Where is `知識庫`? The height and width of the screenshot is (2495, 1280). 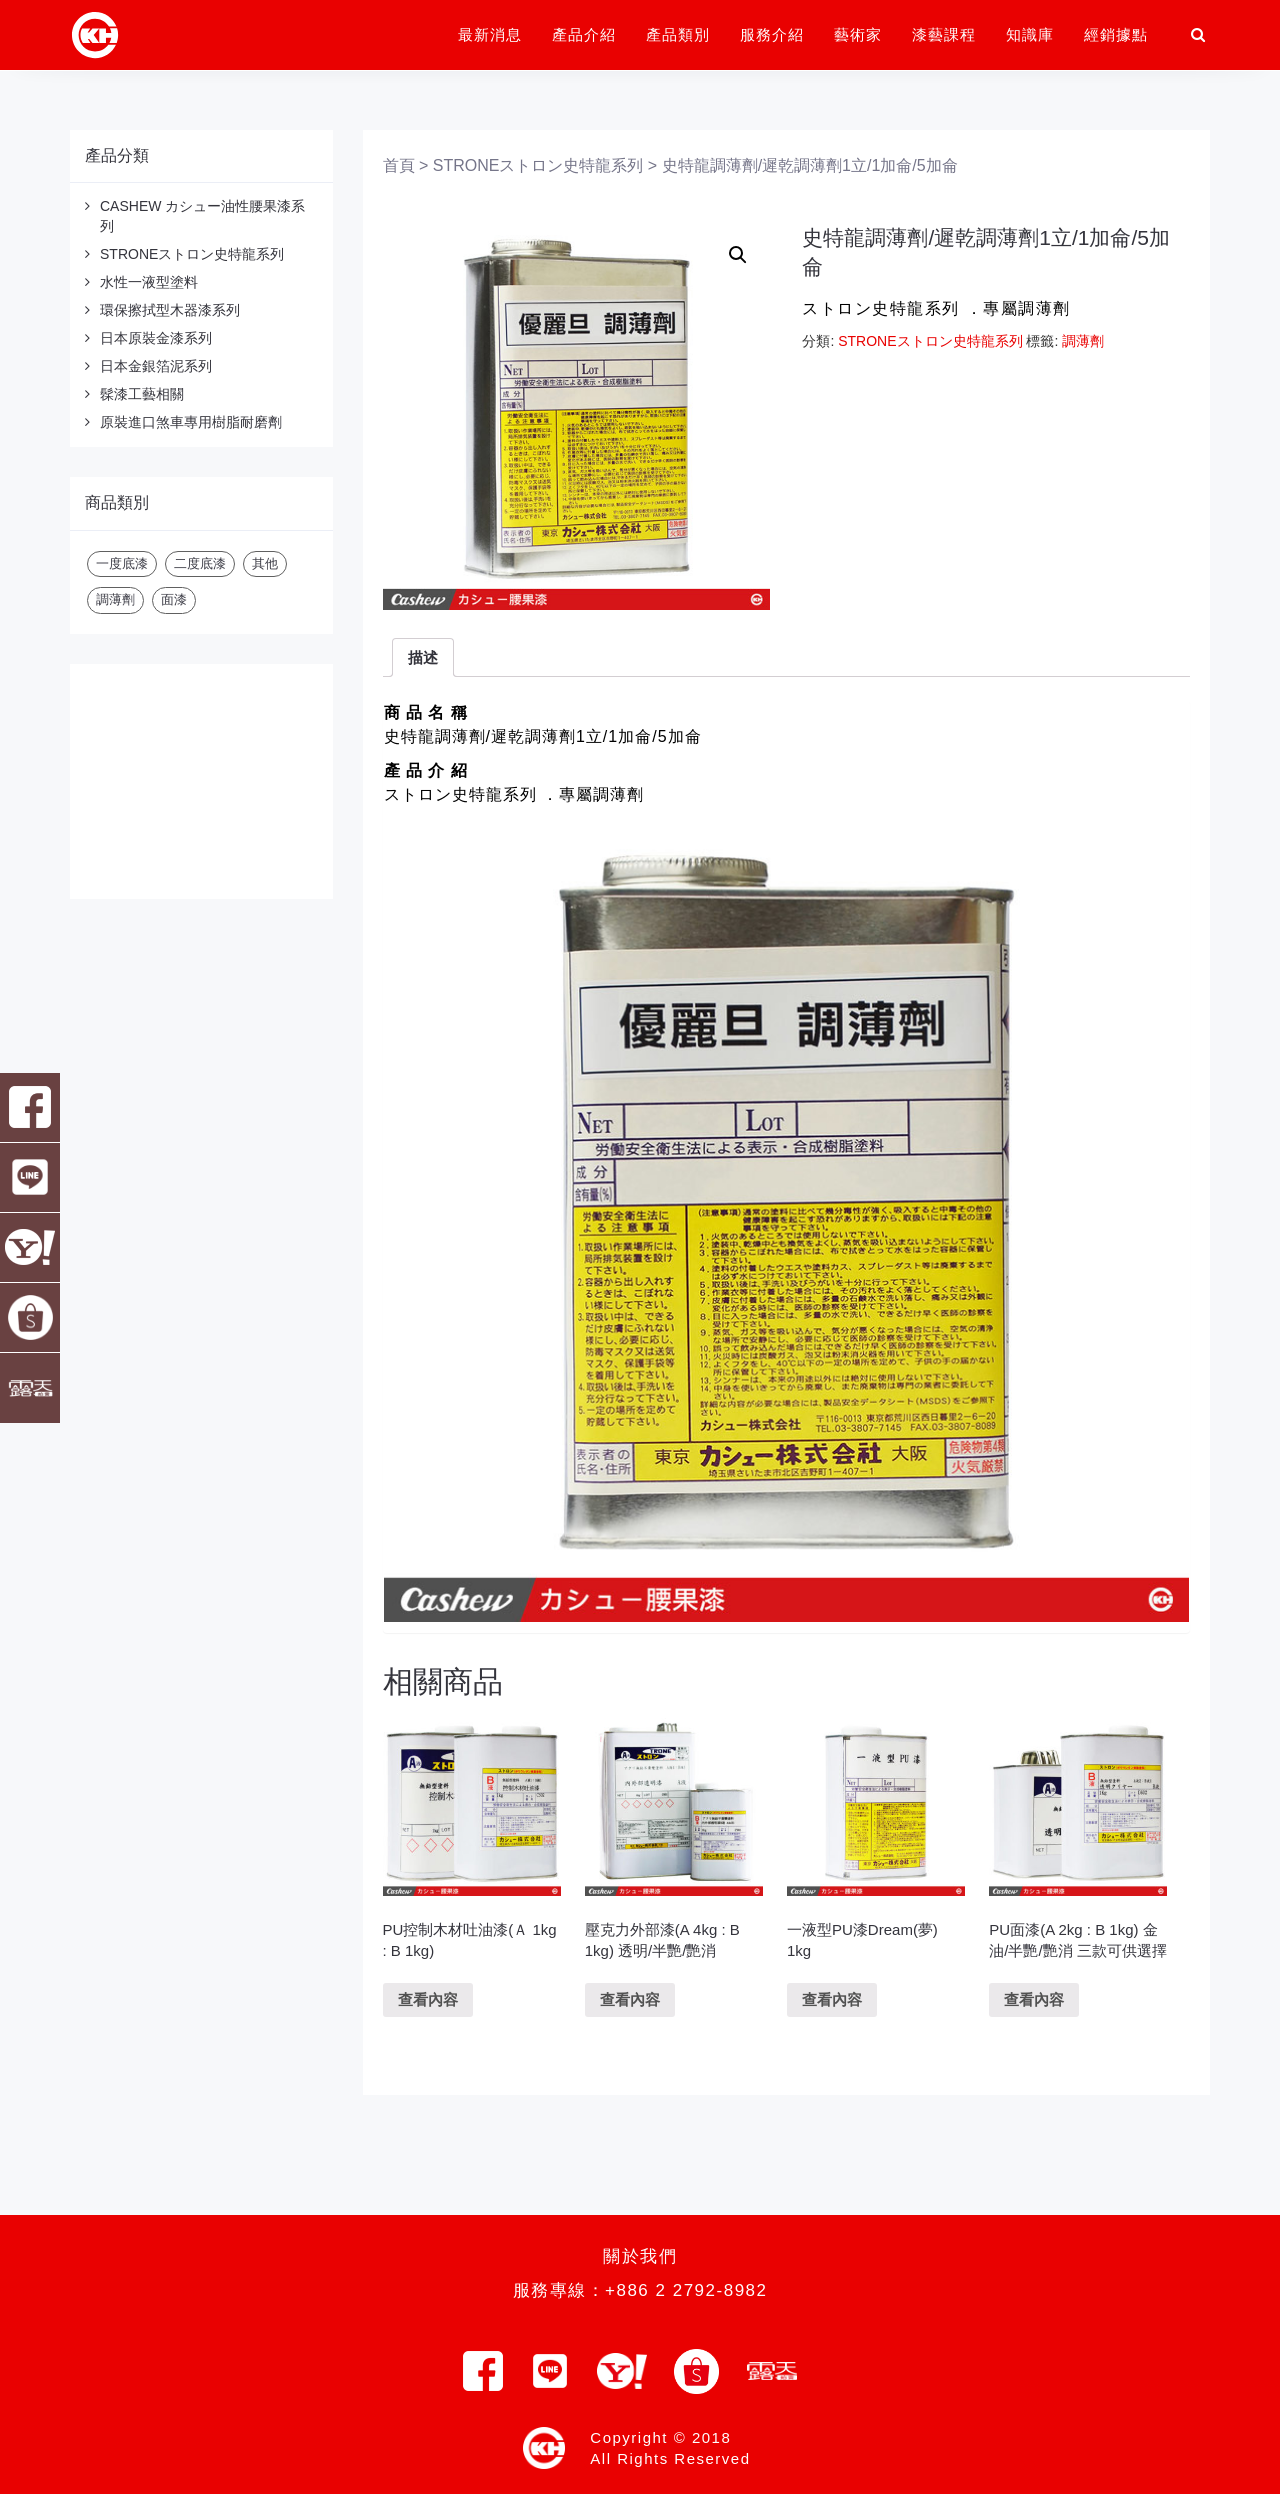
知識庫 is located at coordinates (1030, 34).